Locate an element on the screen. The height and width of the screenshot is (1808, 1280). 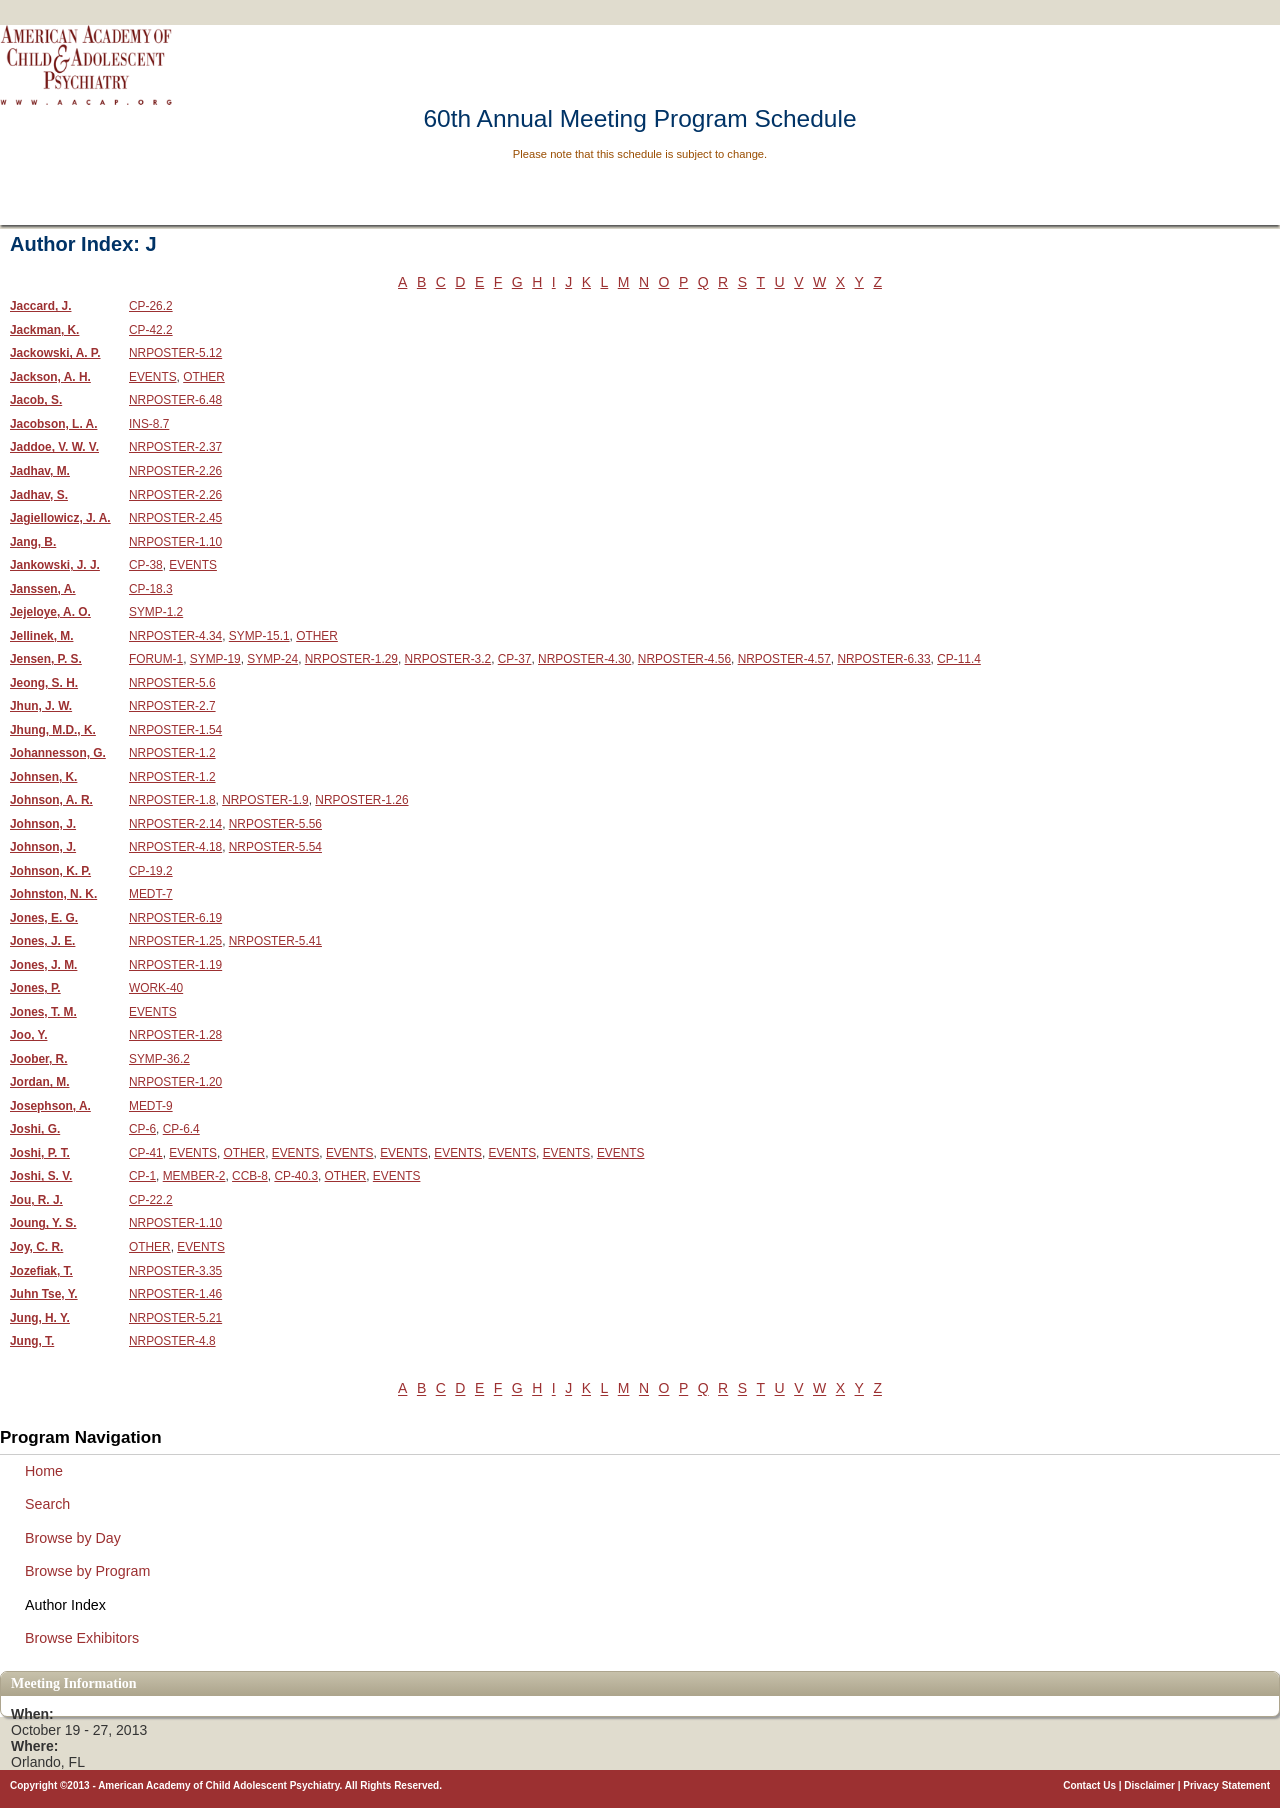
NRPOSTER-1.29 is located at coordinates (351, 659).